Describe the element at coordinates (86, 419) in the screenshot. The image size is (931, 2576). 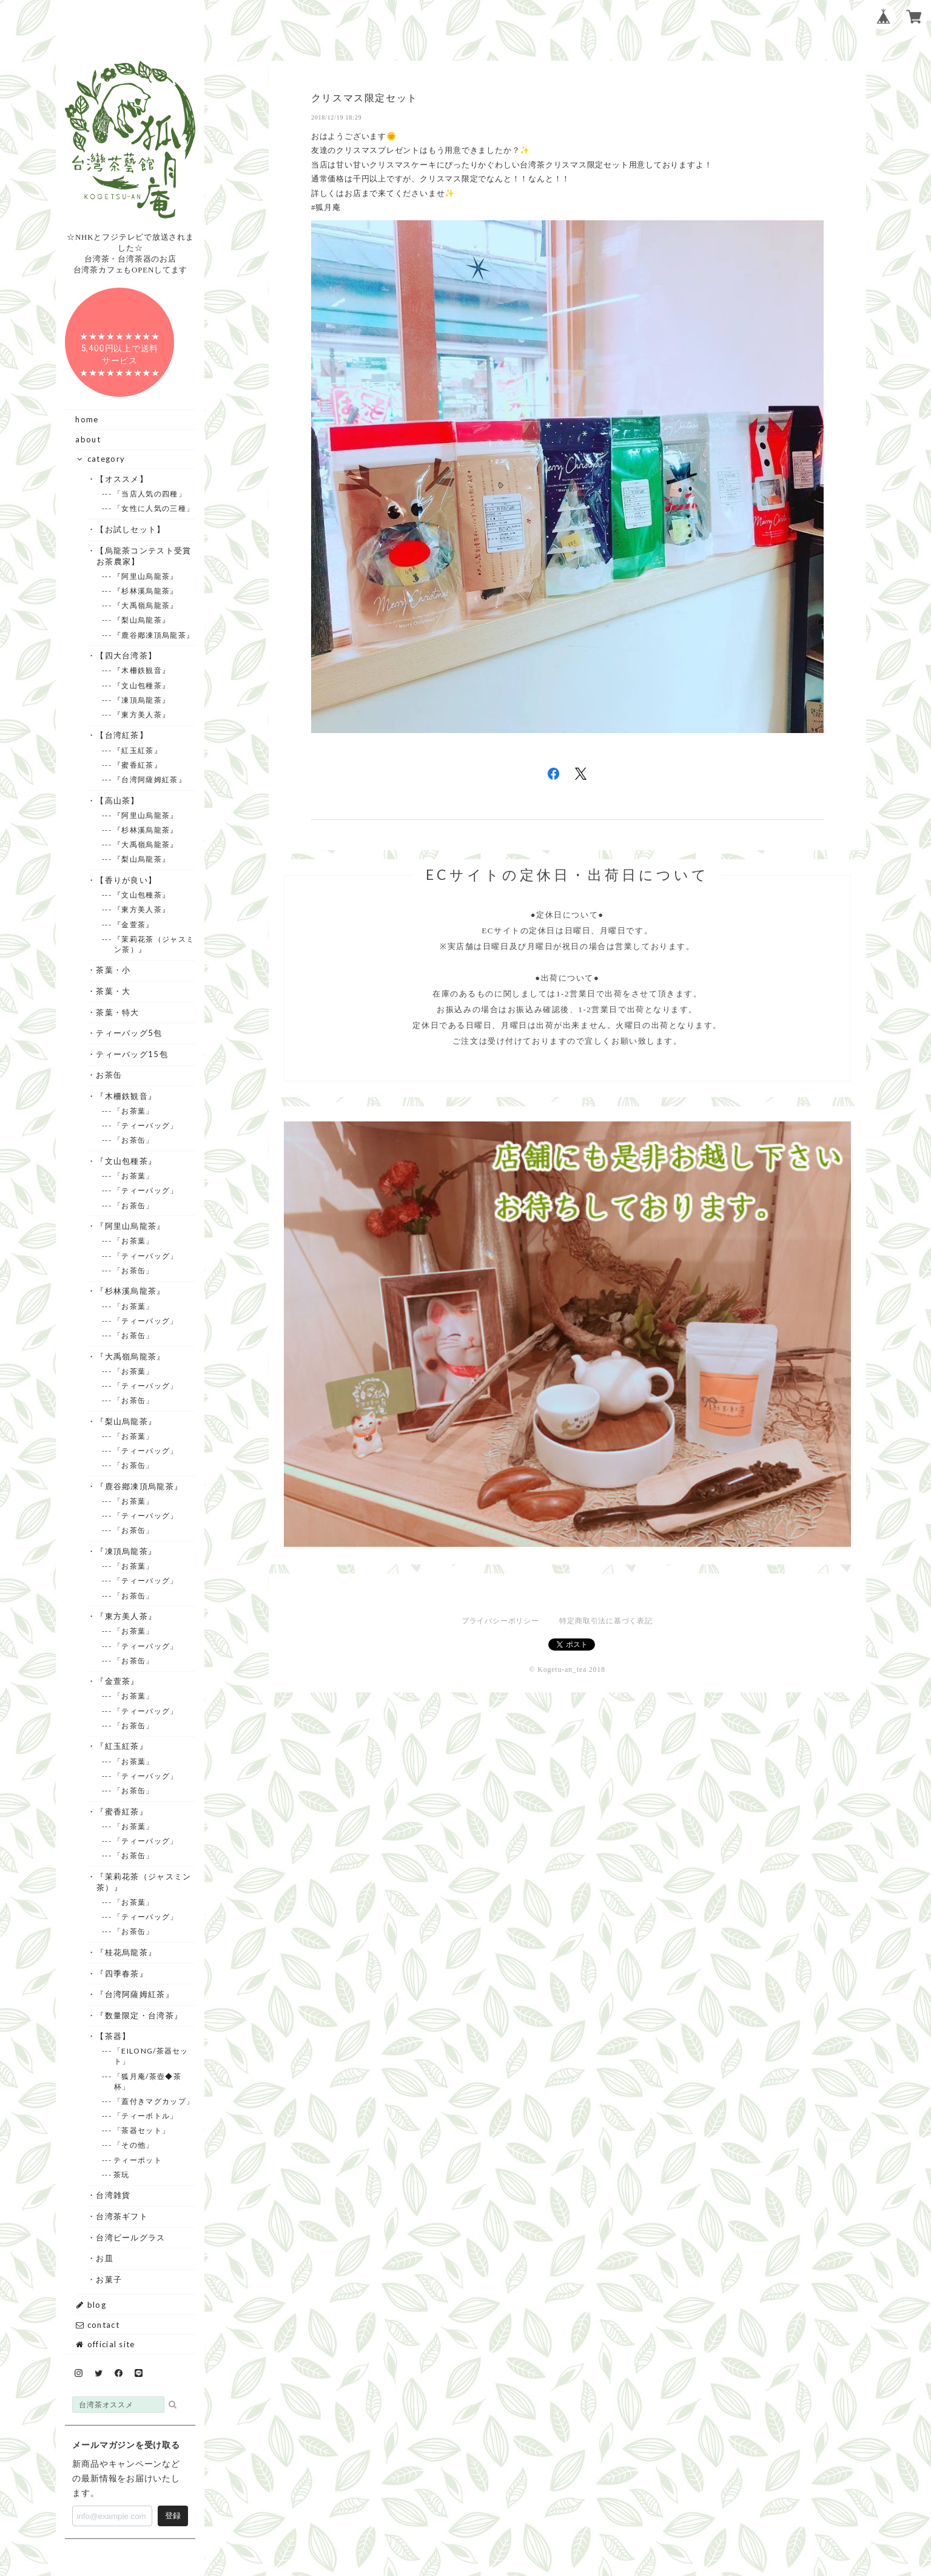
I see `home` at that location.